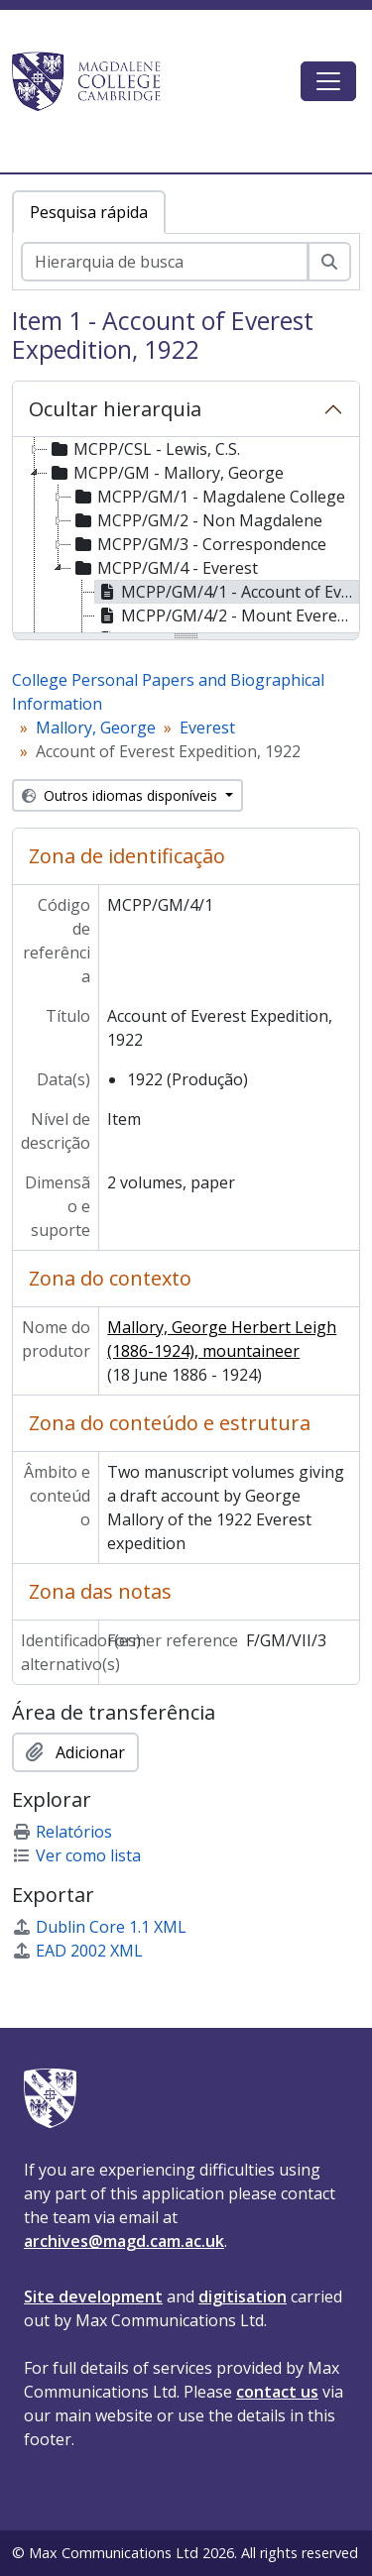  Describe the element at coordinates (242, 2296) in the screenshot. I see `digitisation` at that location.